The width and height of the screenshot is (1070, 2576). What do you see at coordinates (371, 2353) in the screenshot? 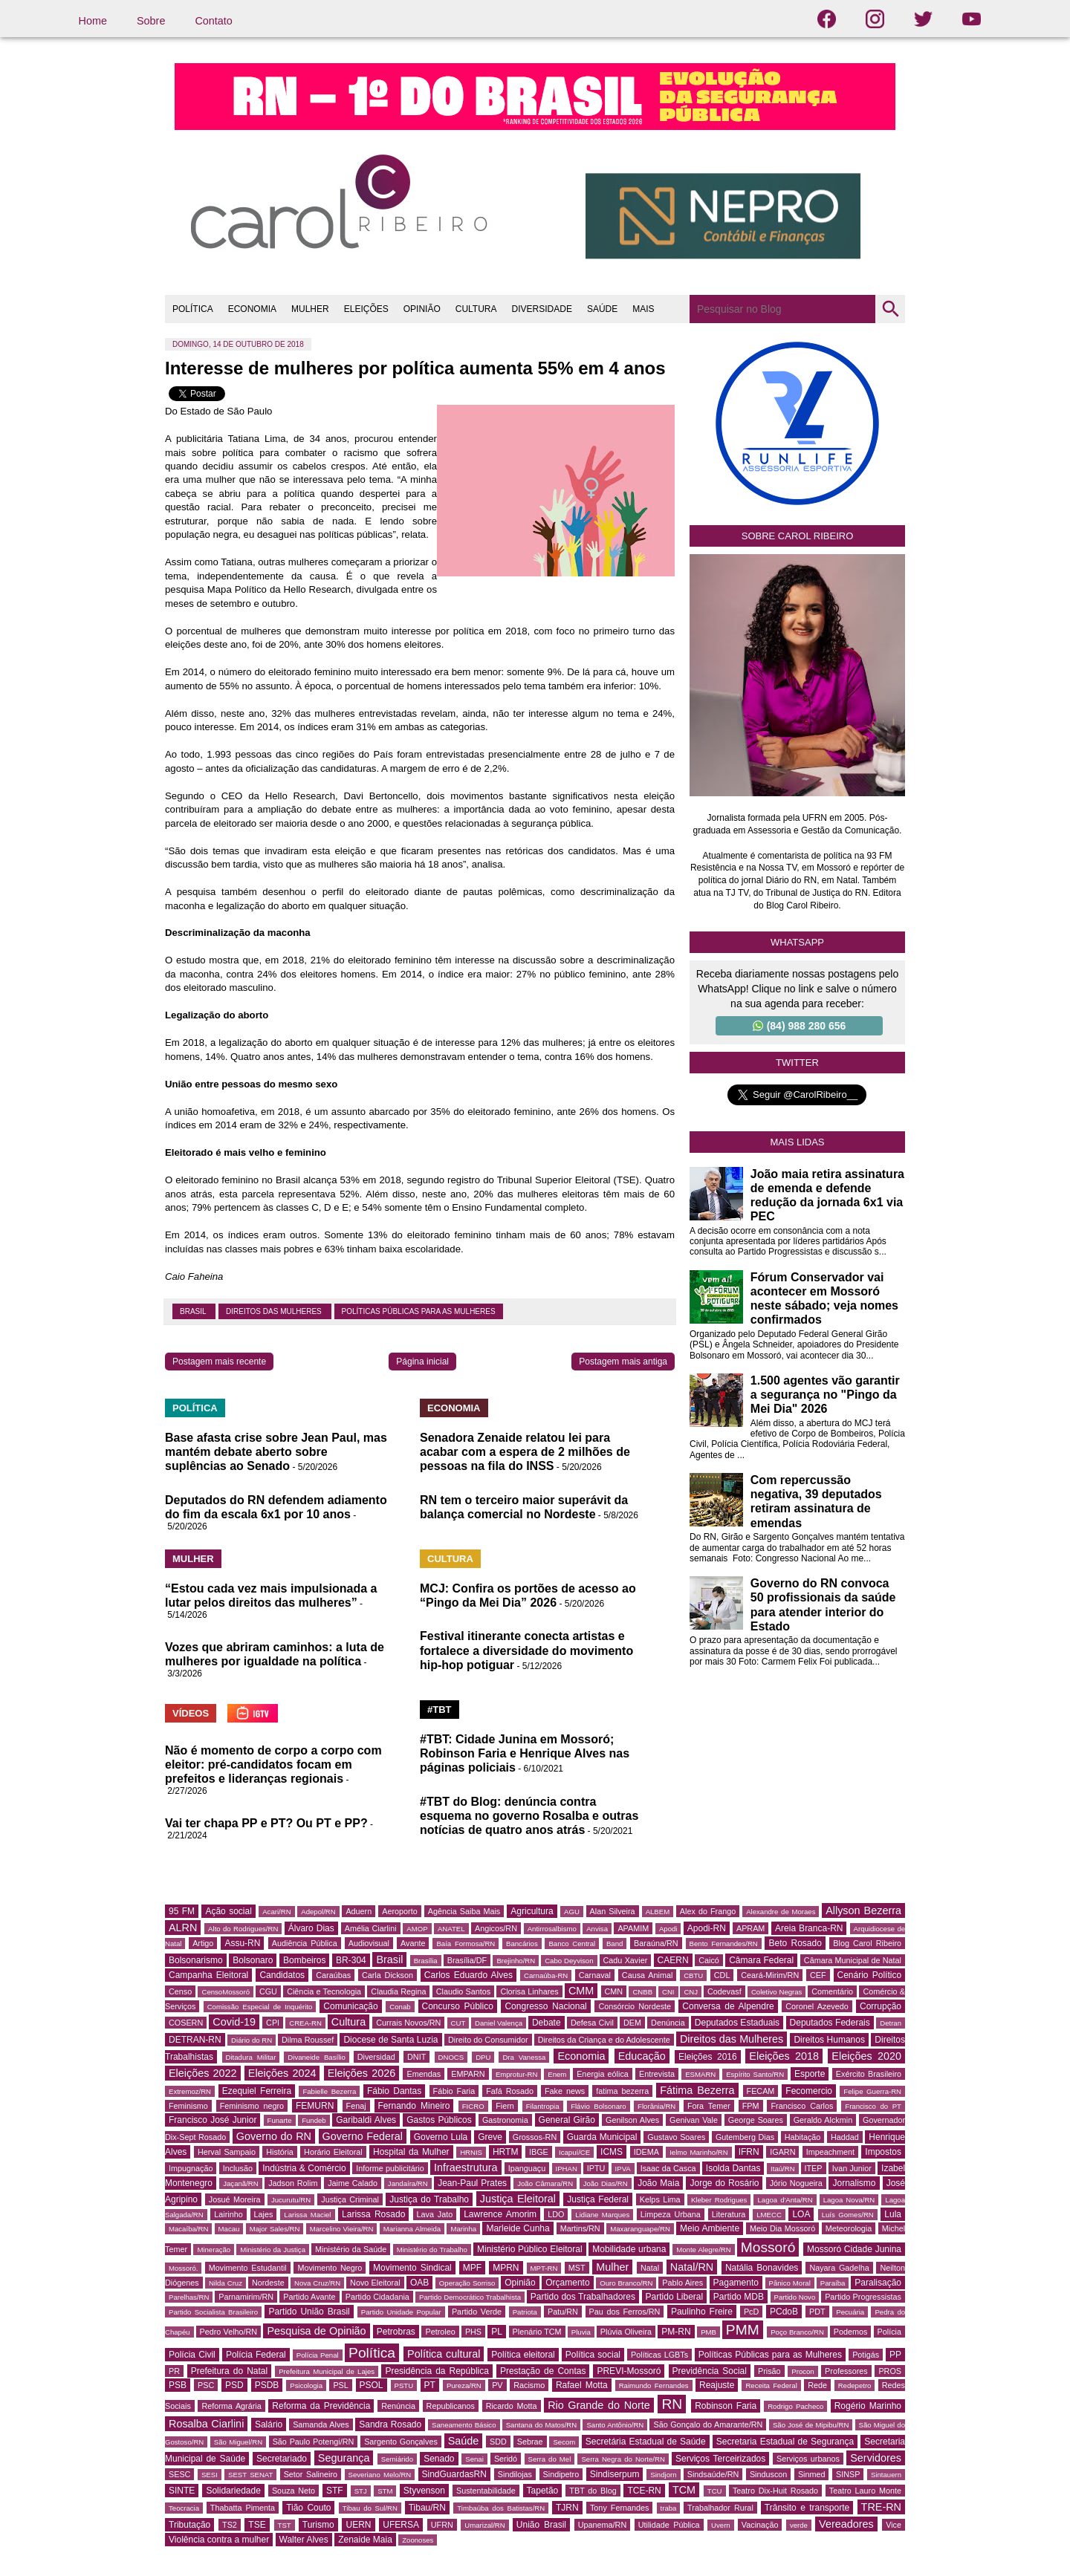
I see `Política` at bounding box center [371, 2353].